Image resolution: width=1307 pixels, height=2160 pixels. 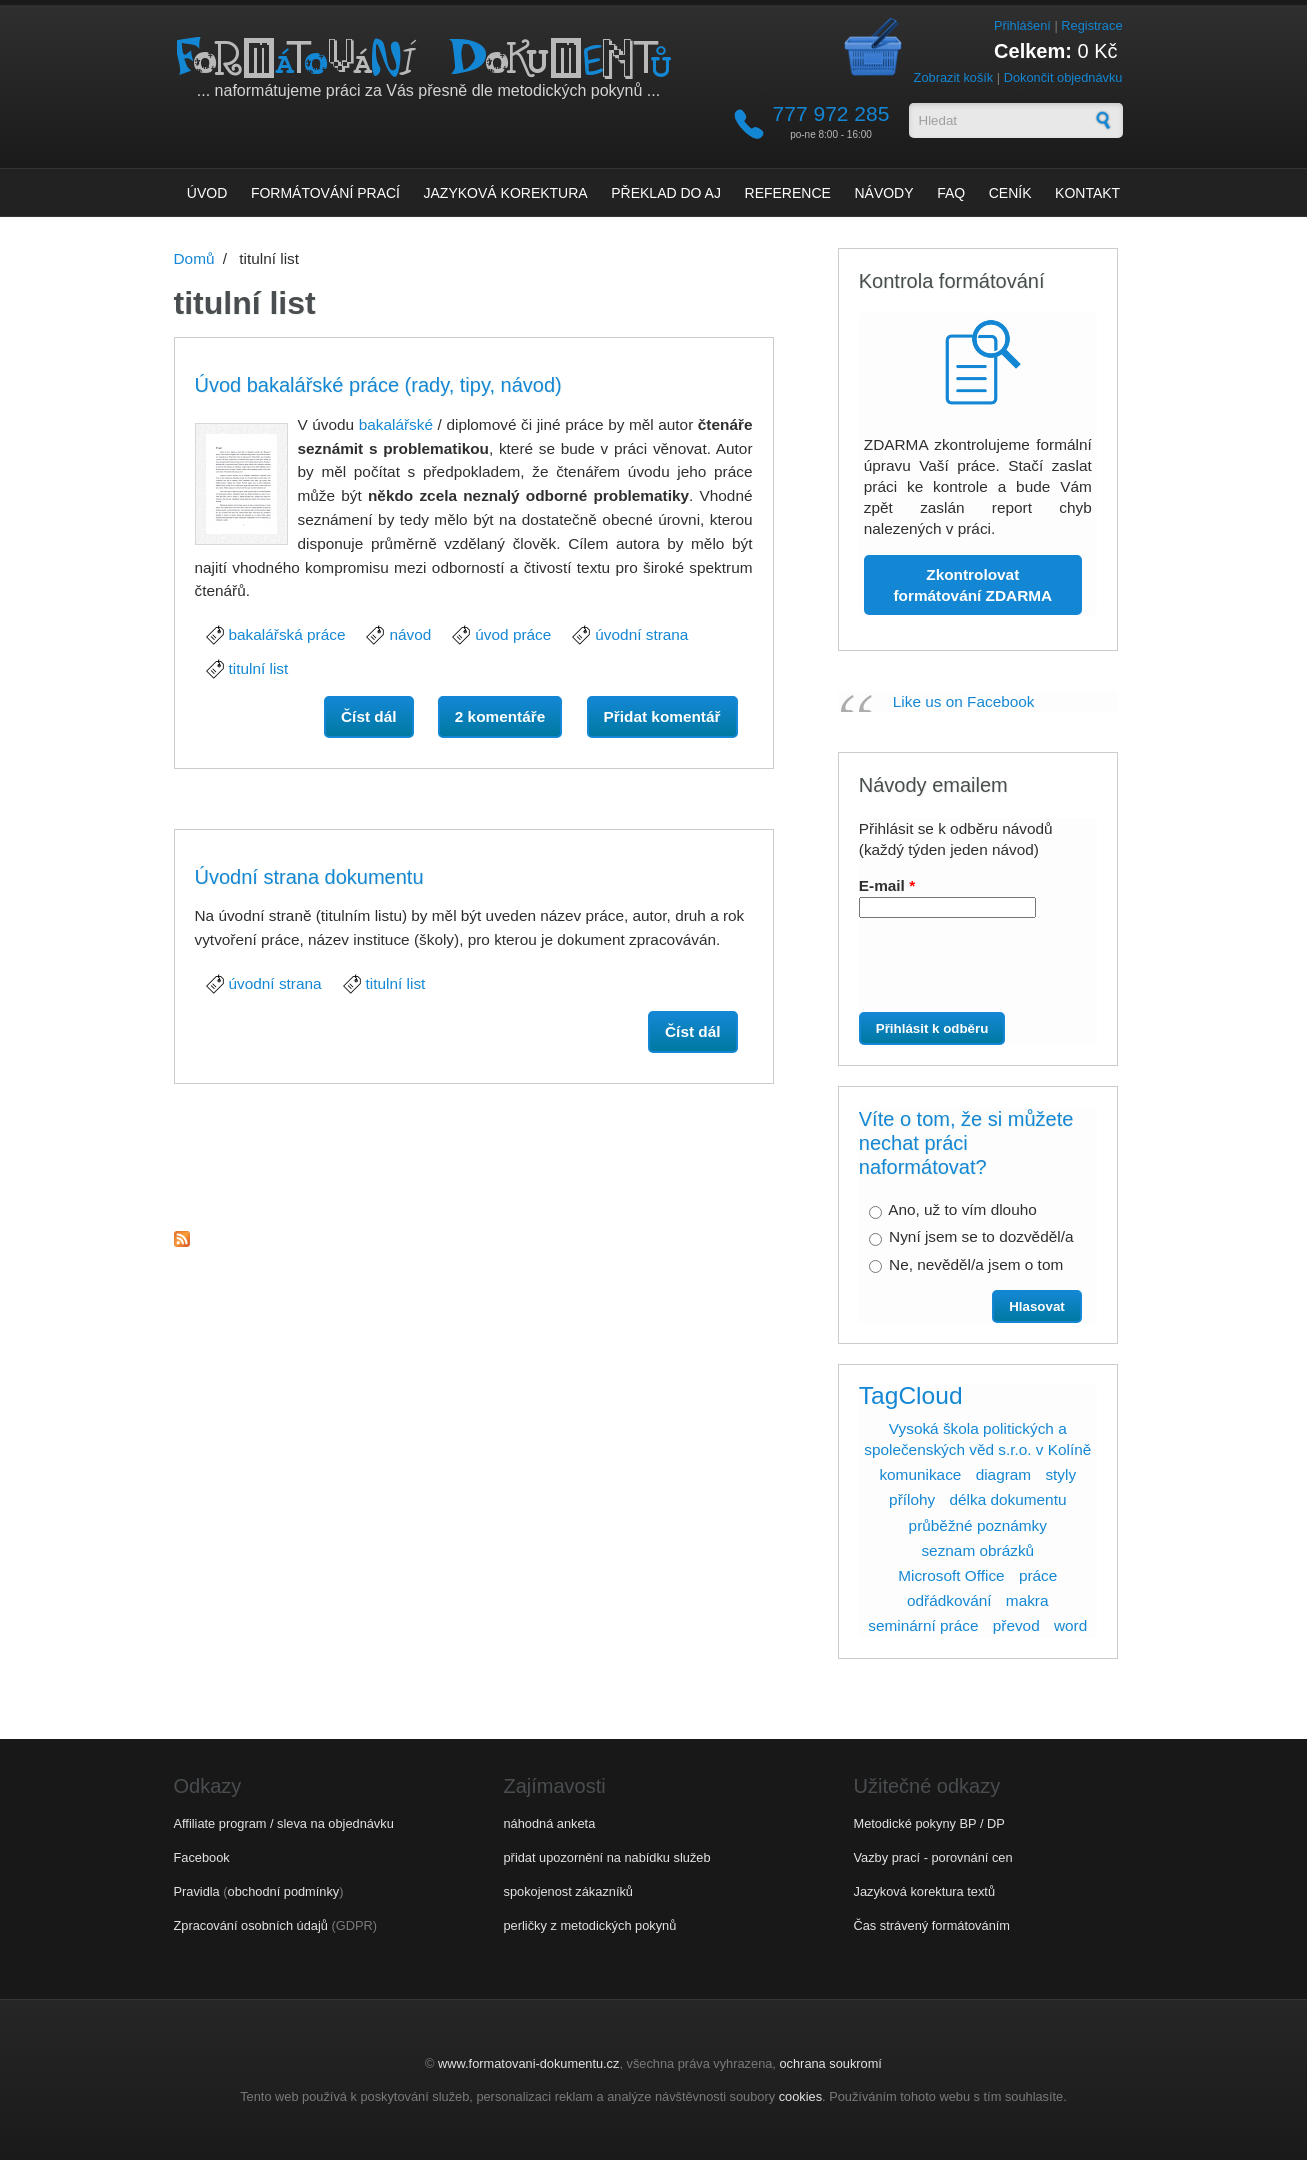 What do you see at coordinates (662, 716) in the screenshot?
I see `Přidat komentář` at bounding box center [662, 716].